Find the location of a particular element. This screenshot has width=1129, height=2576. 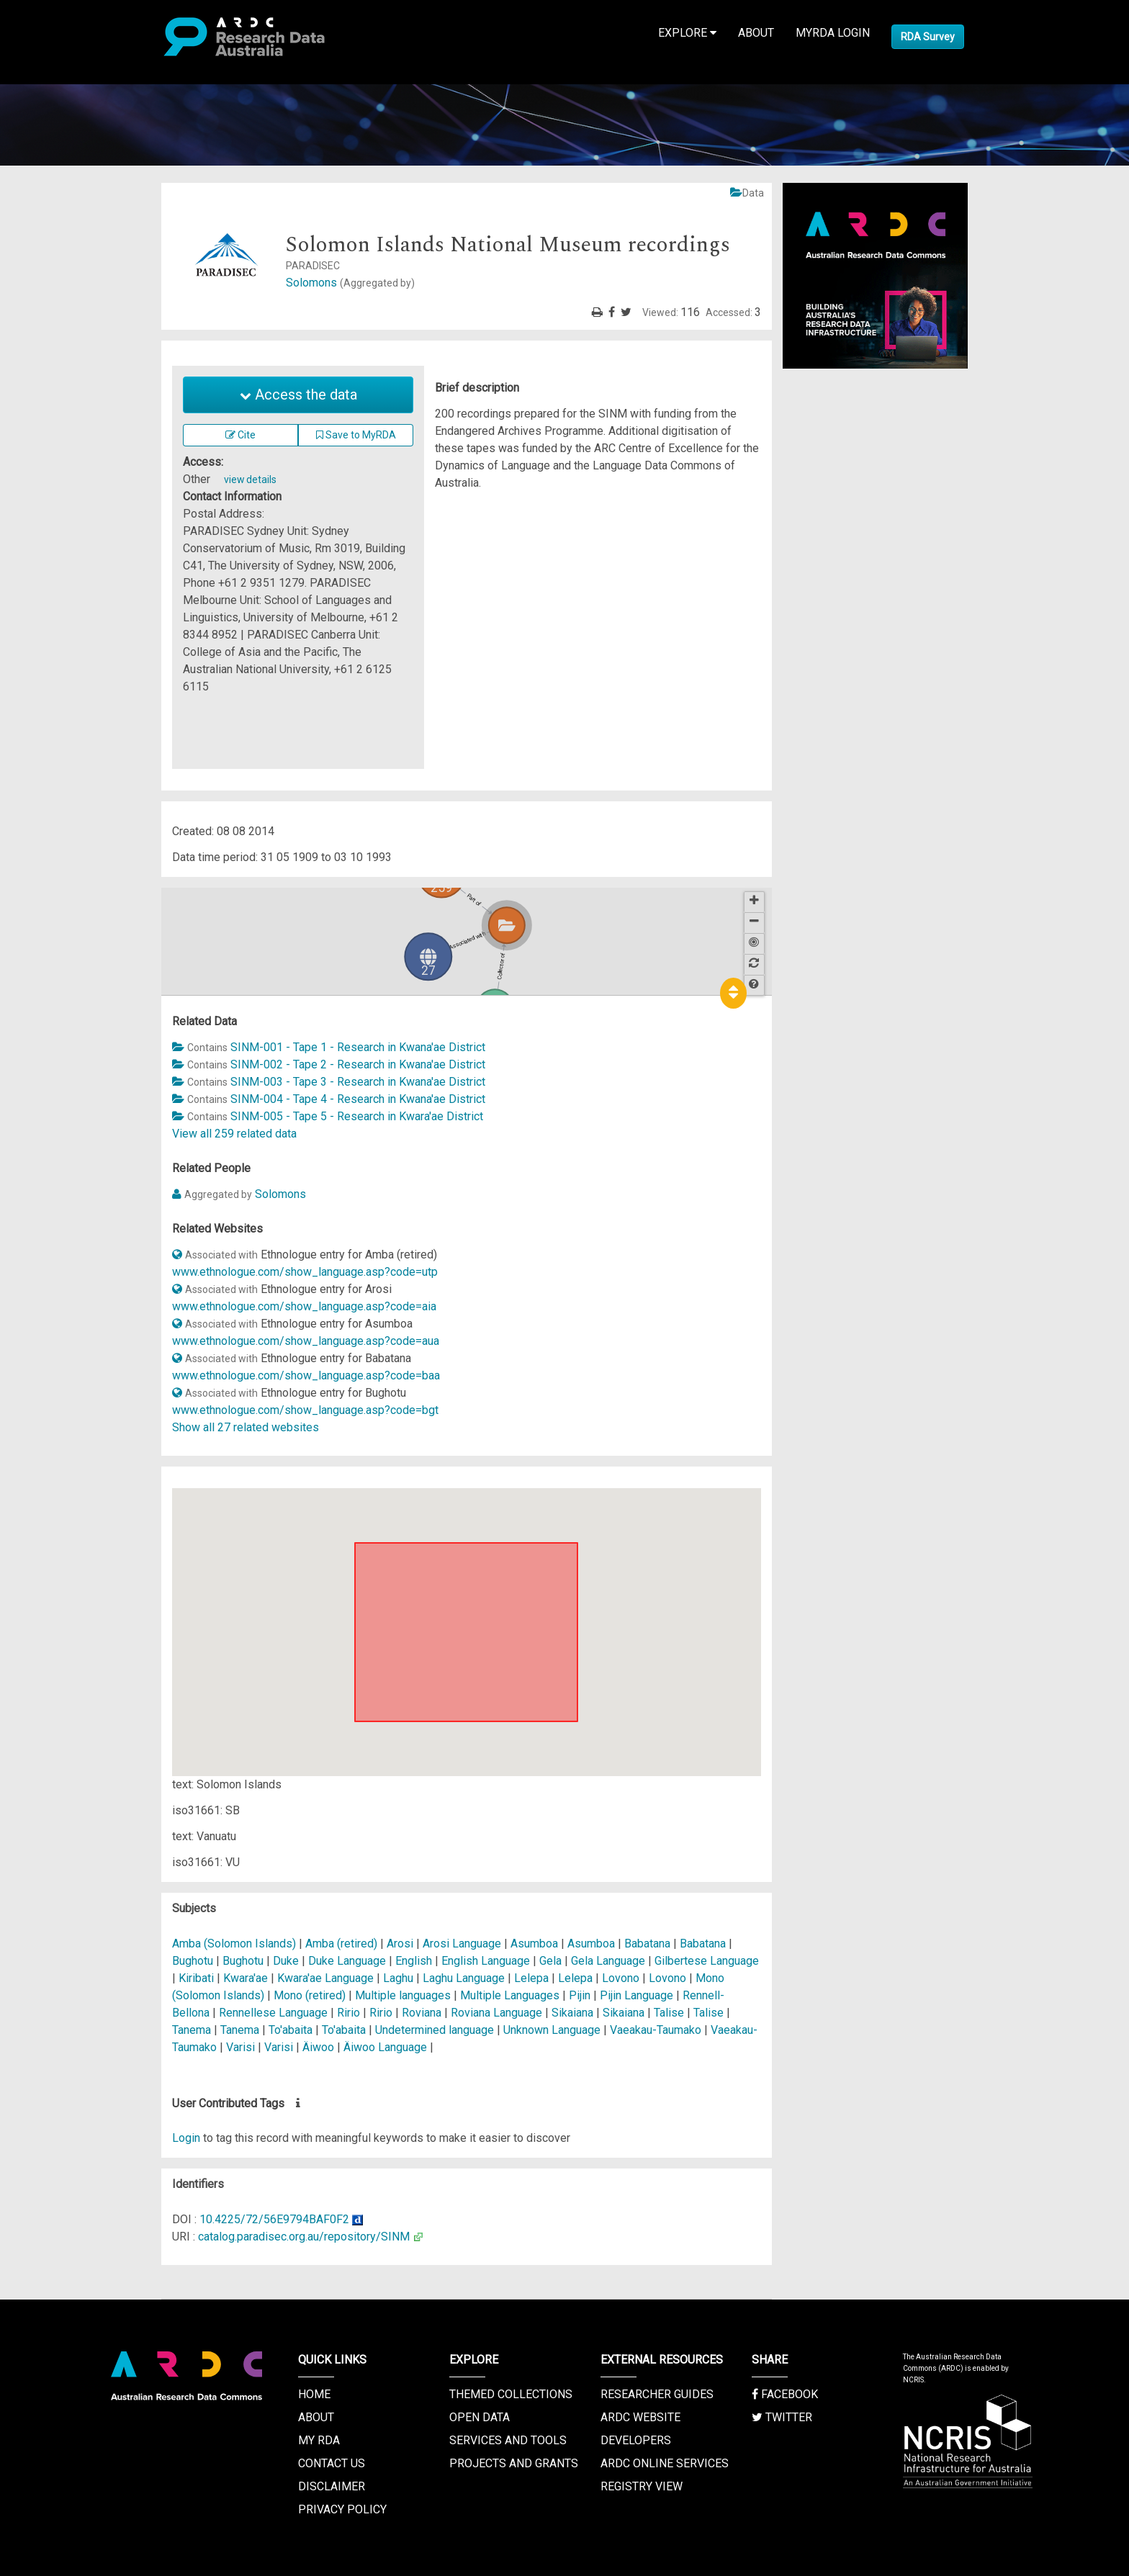

Ririo is located at coordinates (350, 2012).